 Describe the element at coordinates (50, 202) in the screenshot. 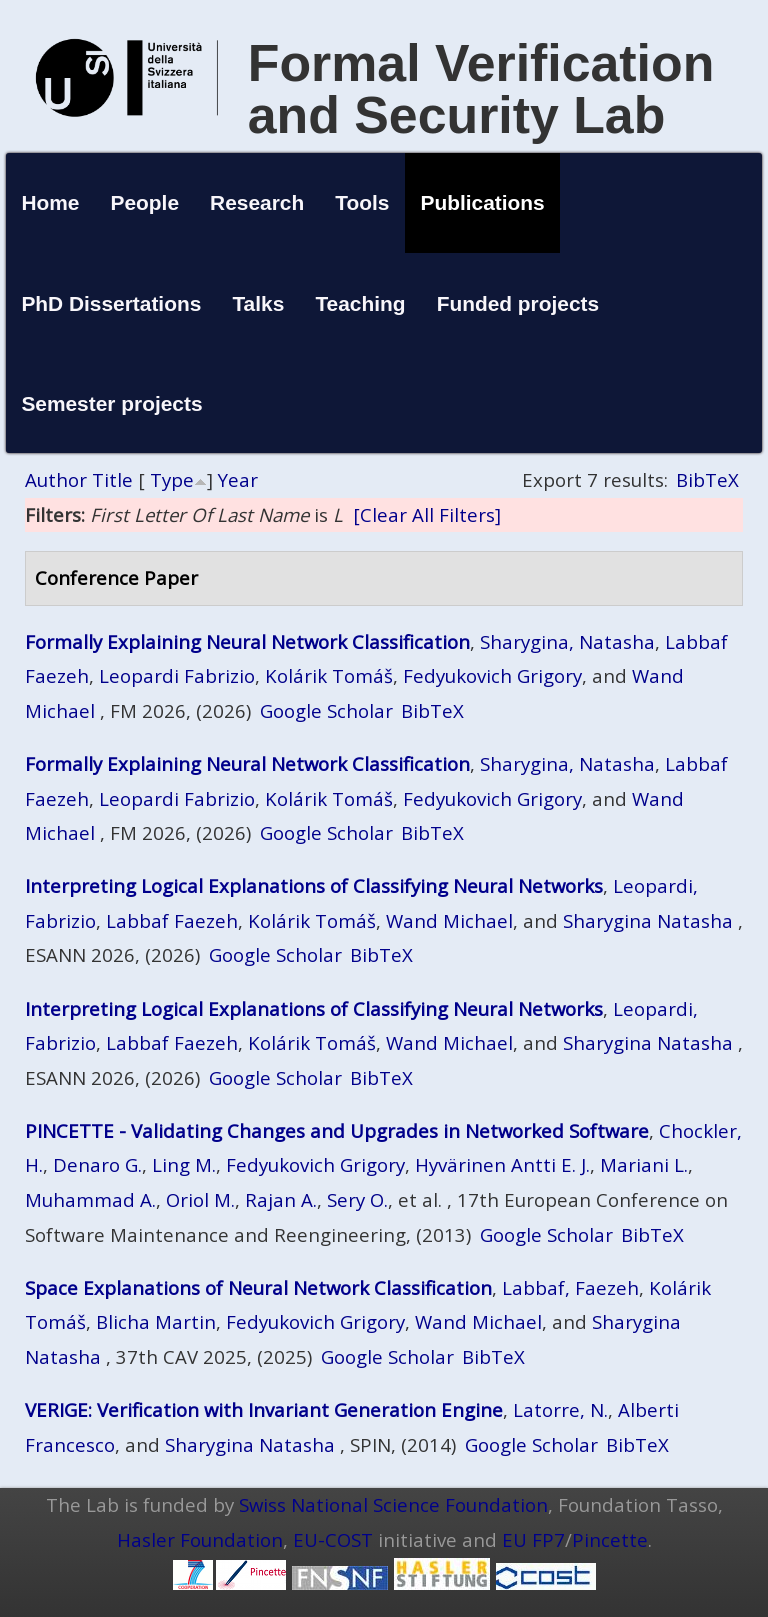

I see `Home` at that location.